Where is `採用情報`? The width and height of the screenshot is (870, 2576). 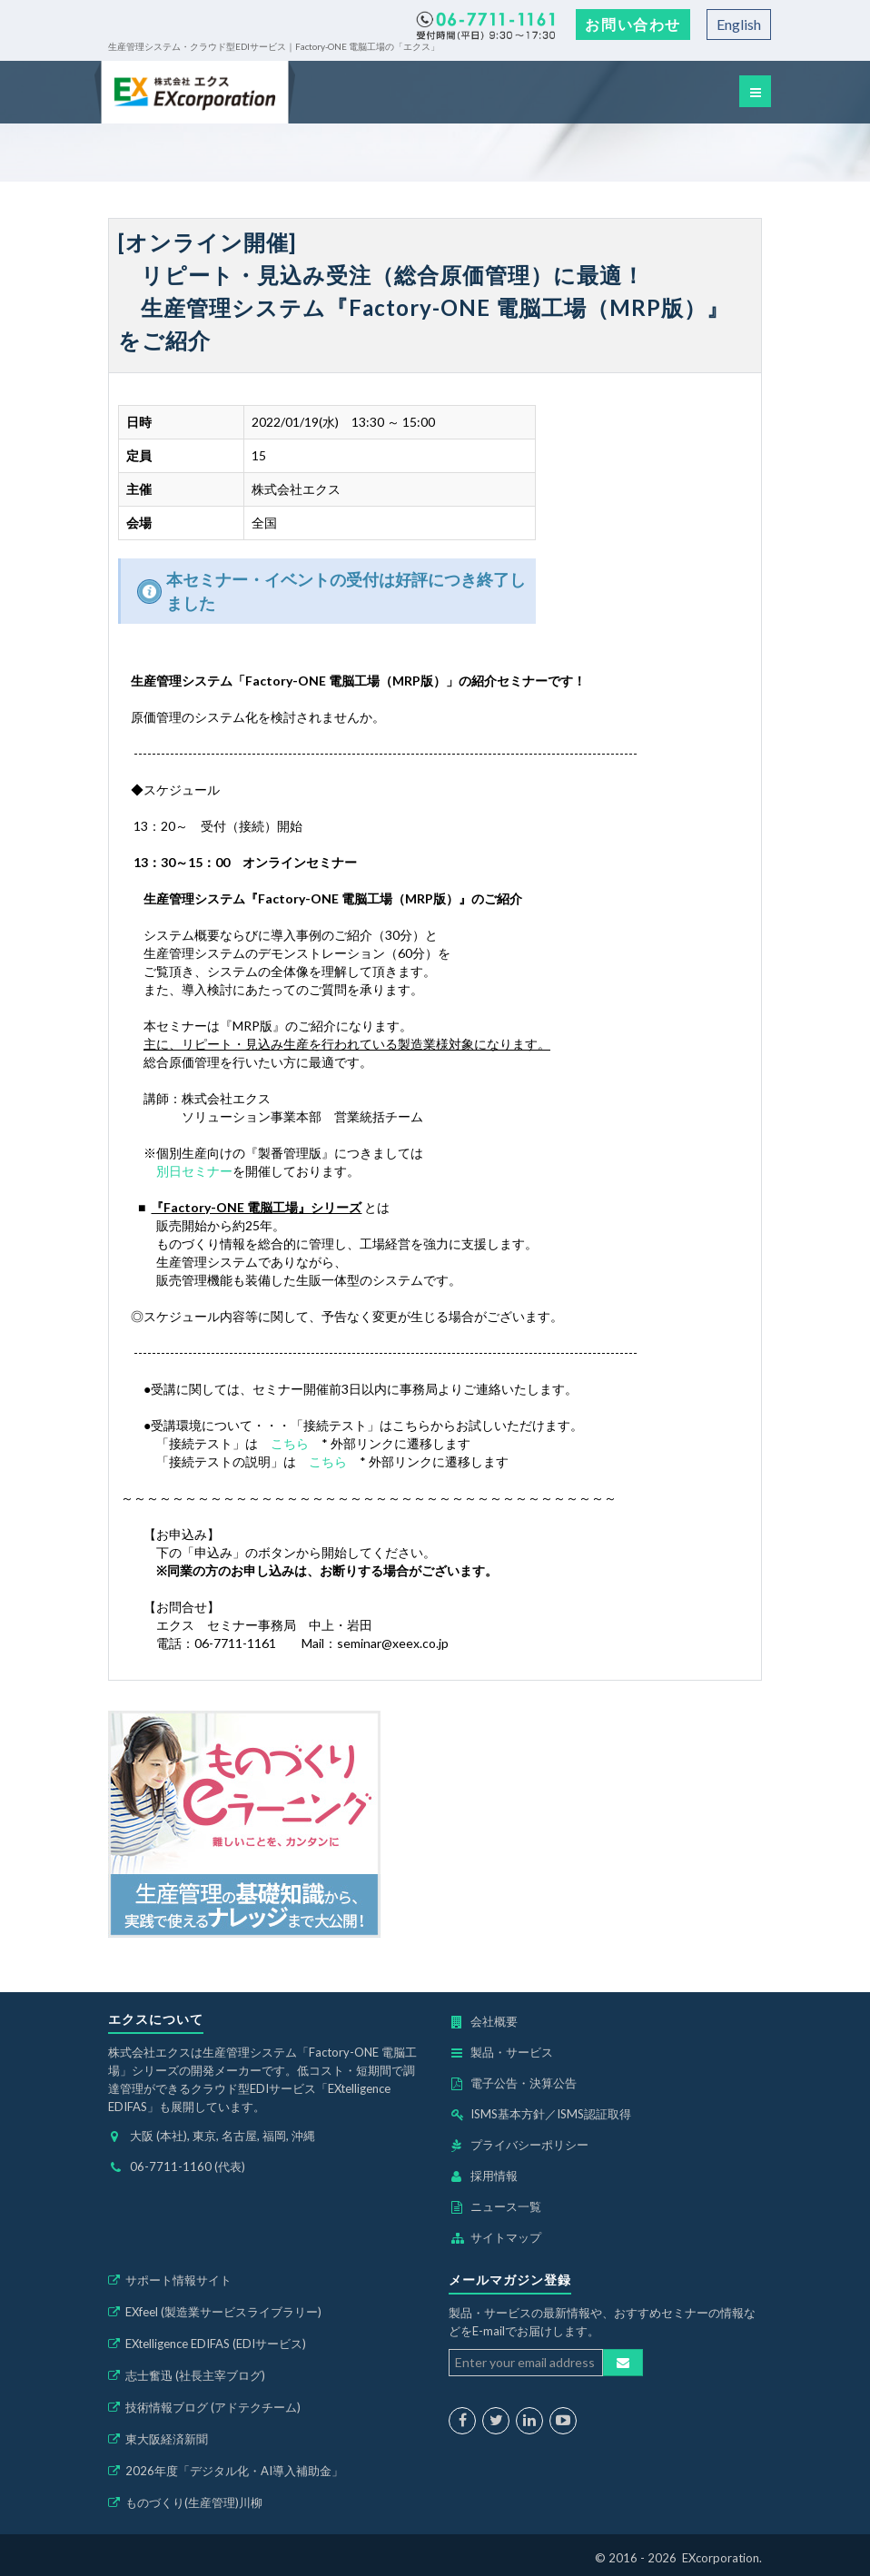 採用情報 is located at coordinates (494, 2175).